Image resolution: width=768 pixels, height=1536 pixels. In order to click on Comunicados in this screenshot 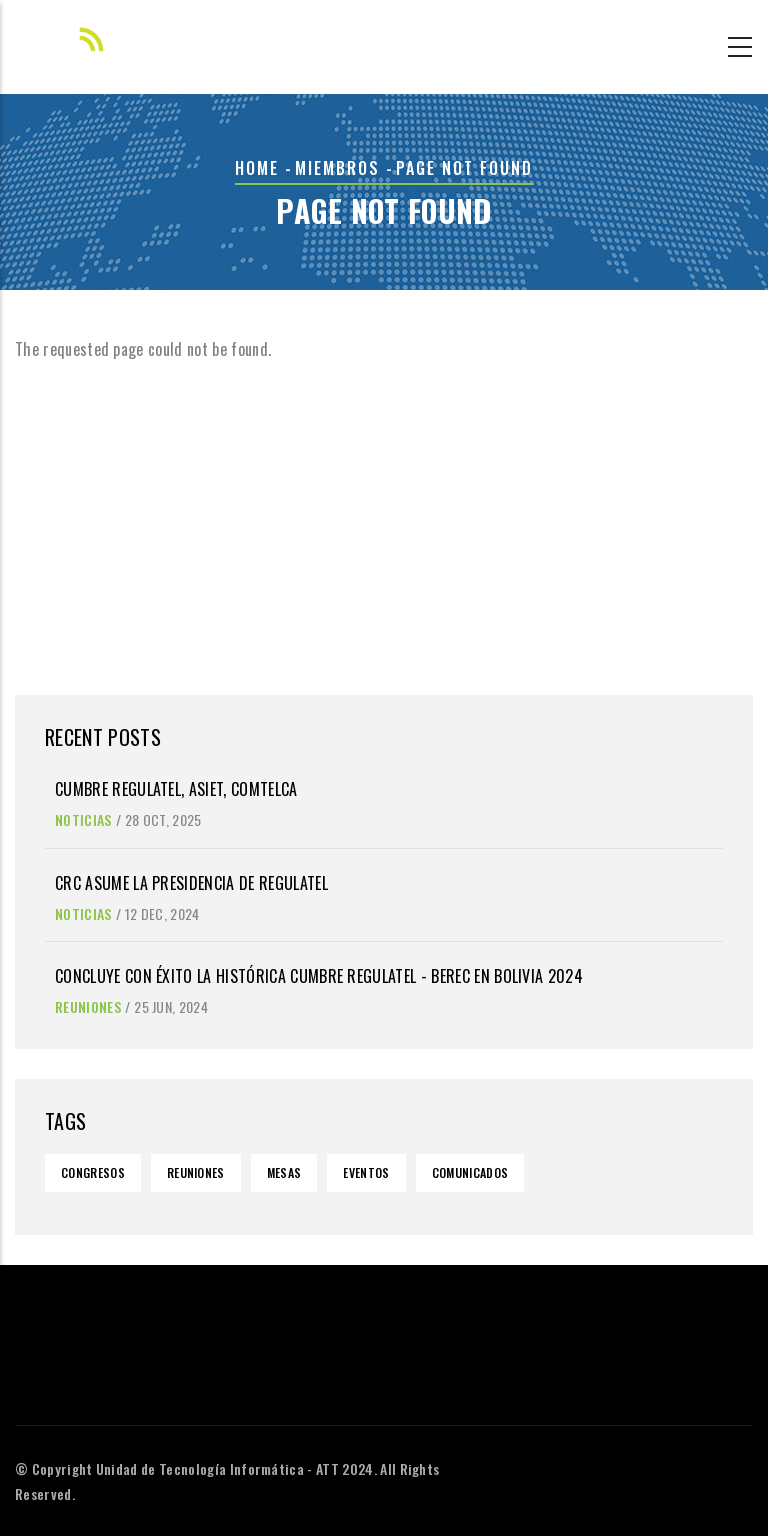, I will do `click(470, 1172)`.